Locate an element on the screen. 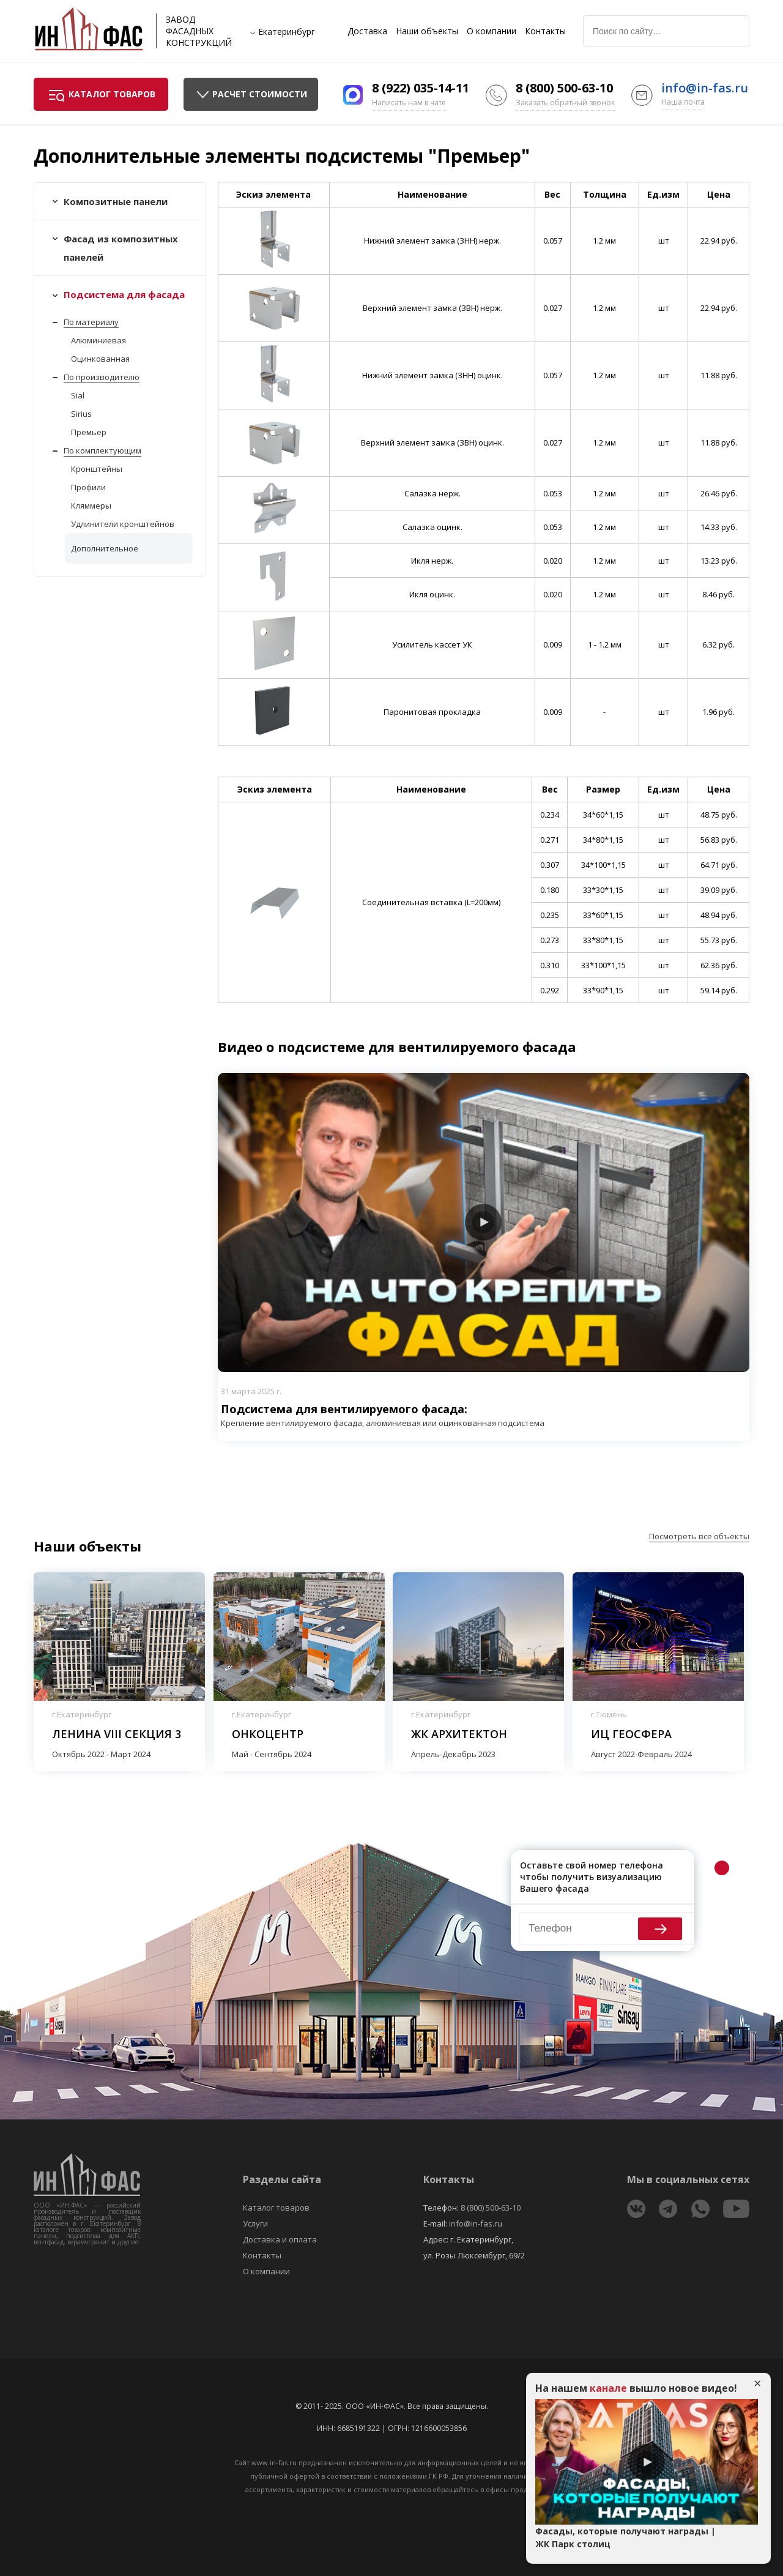 The width and height of the screenshot is (783, 2576). Sial is located at coordinates (77, 395).